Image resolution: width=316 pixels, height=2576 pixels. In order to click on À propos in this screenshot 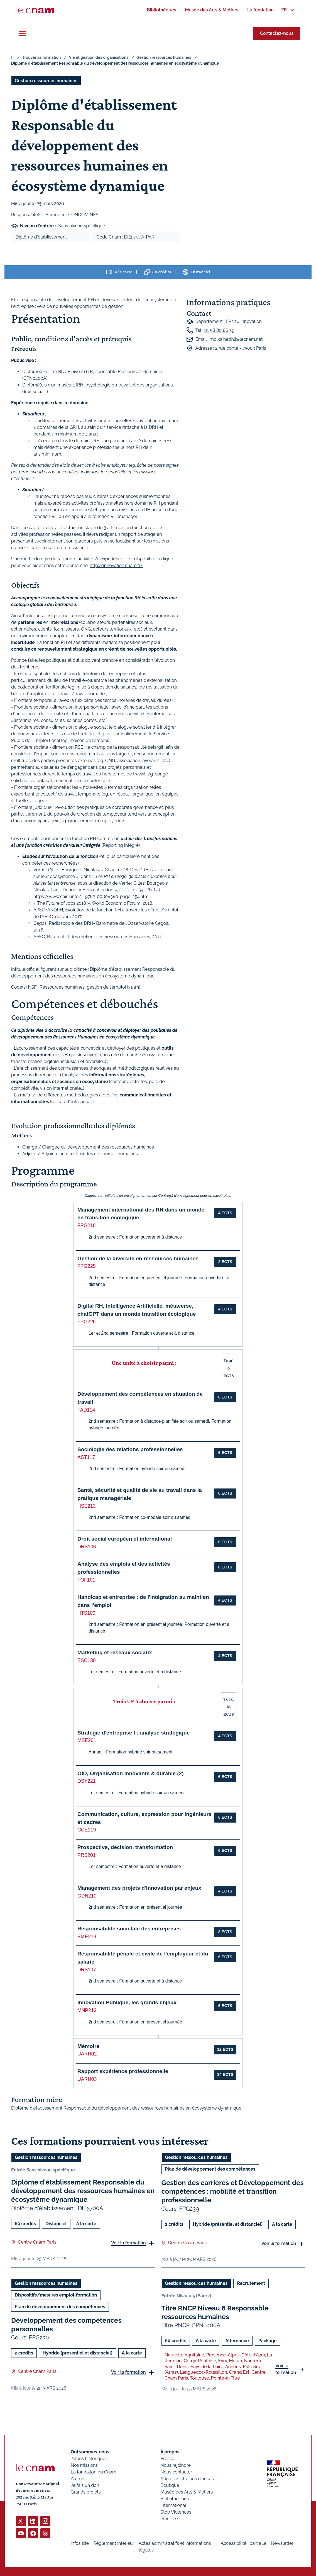, I will do `click(169, 2452)`.